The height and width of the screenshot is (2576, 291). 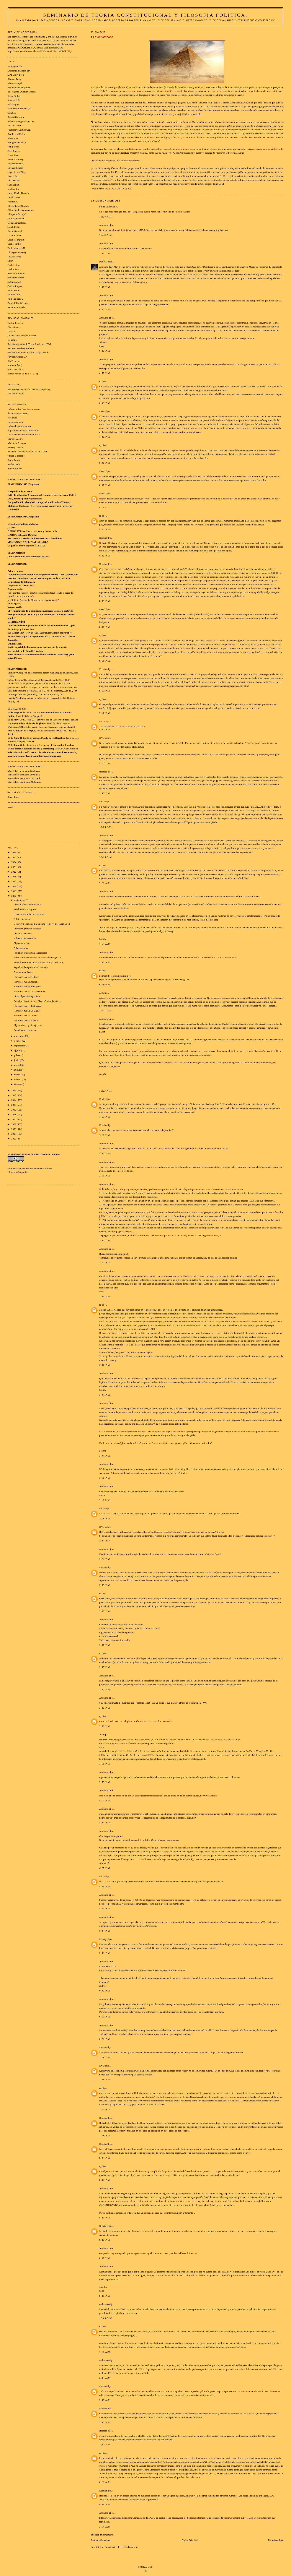 I want to click on mayo, so click(x=17, y=1065).